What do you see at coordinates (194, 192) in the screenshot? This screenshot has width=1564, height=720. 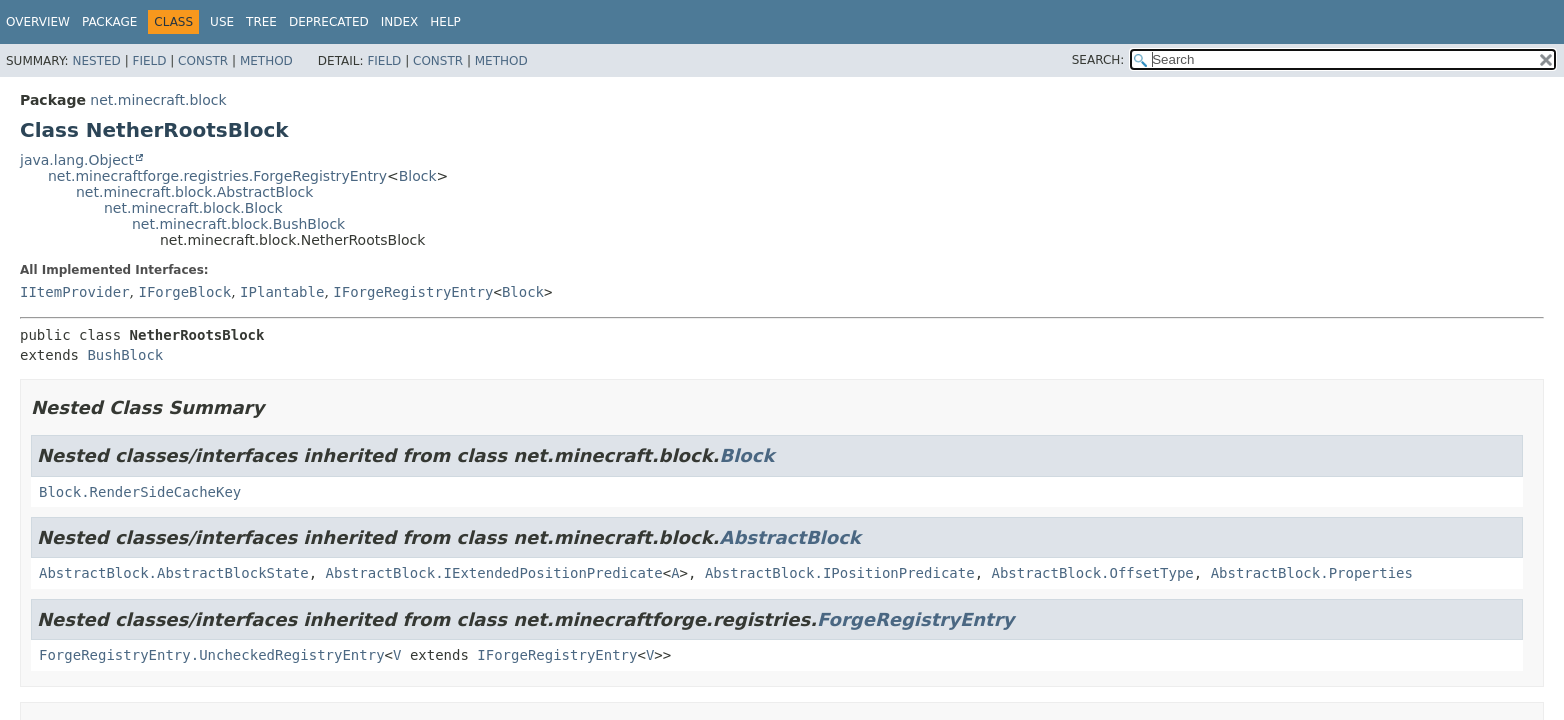 I see `net.minecraft.block.AbstractBlock` at bounding box center [194, 192].